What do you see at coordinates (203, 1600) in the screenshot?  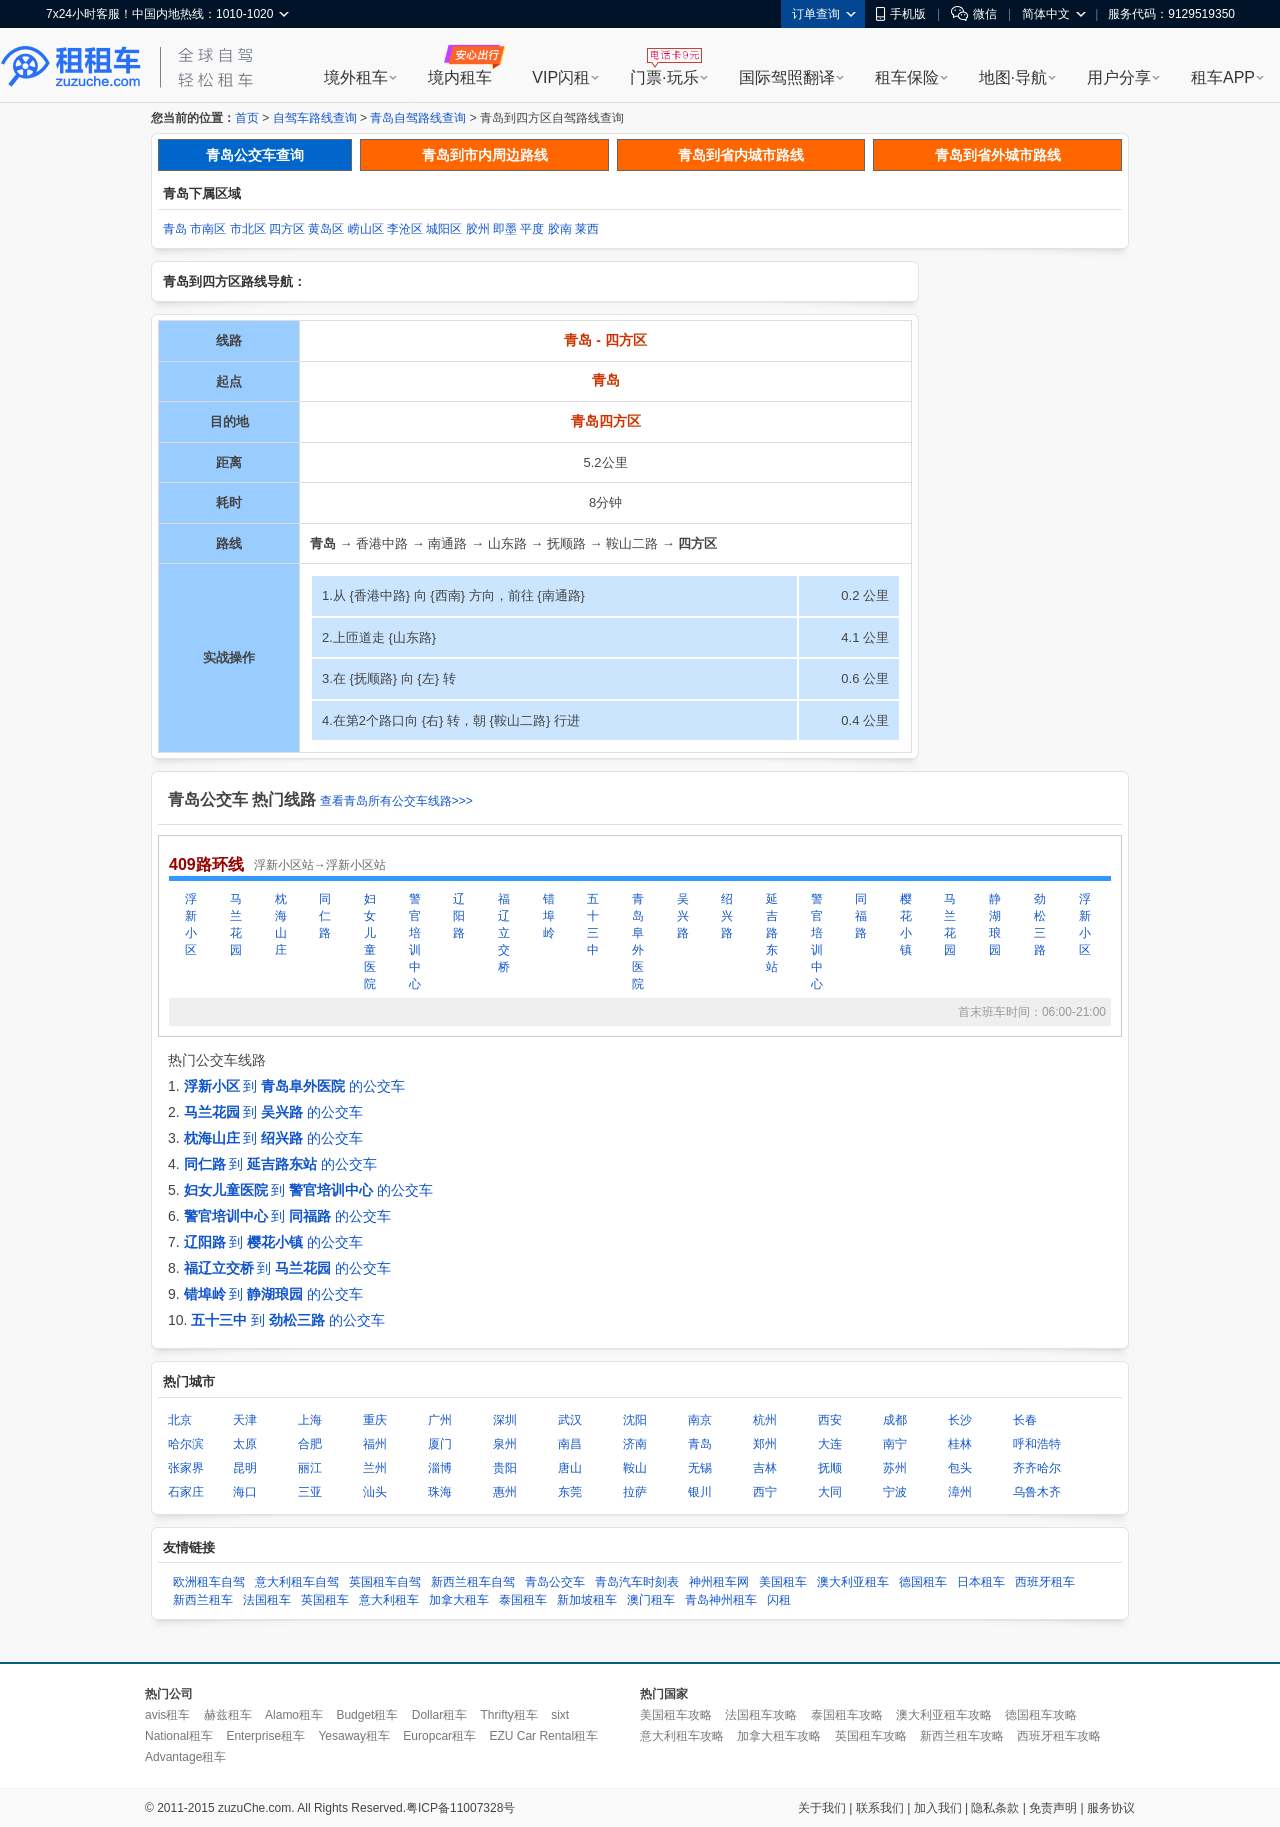 I see `新西兰租车` at bounding box center [203, 1600].